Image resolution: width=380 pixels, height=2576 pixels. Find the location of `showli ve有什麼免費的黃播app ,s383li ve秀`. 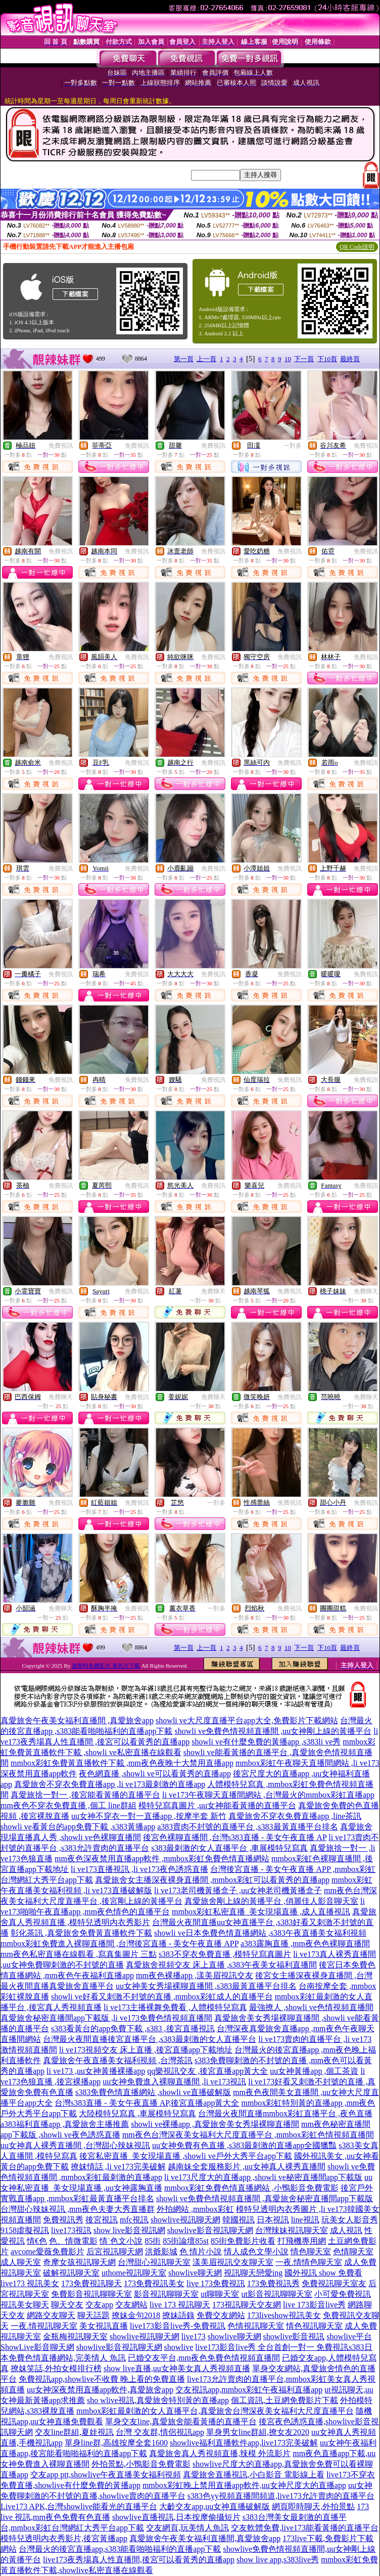

showli ve有什麼免費的黃播app ,s383li ve秀 is located at coordinates (266, 1741).